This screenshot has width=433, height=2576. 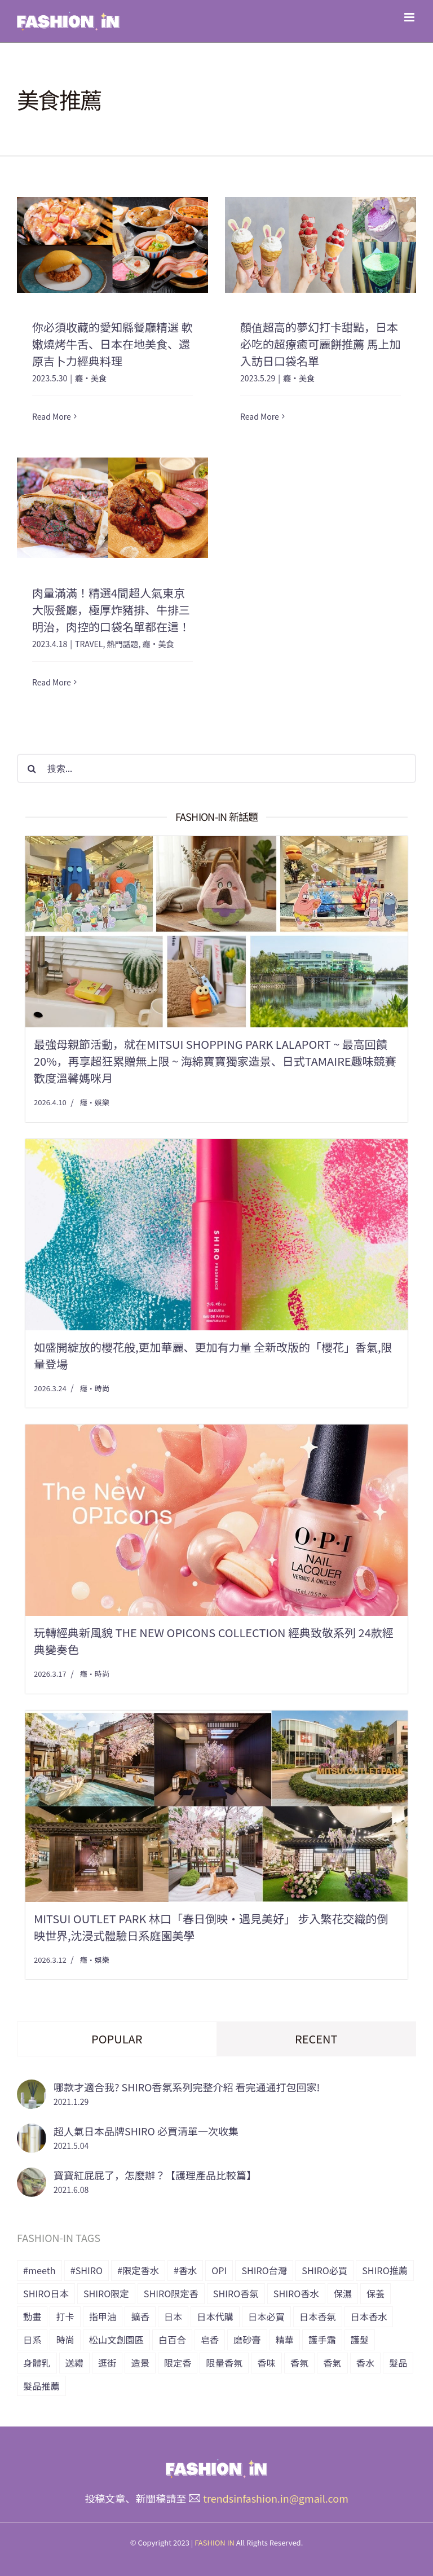 I want to click on [Toggle mobile menu], so click(x=410, y=17).